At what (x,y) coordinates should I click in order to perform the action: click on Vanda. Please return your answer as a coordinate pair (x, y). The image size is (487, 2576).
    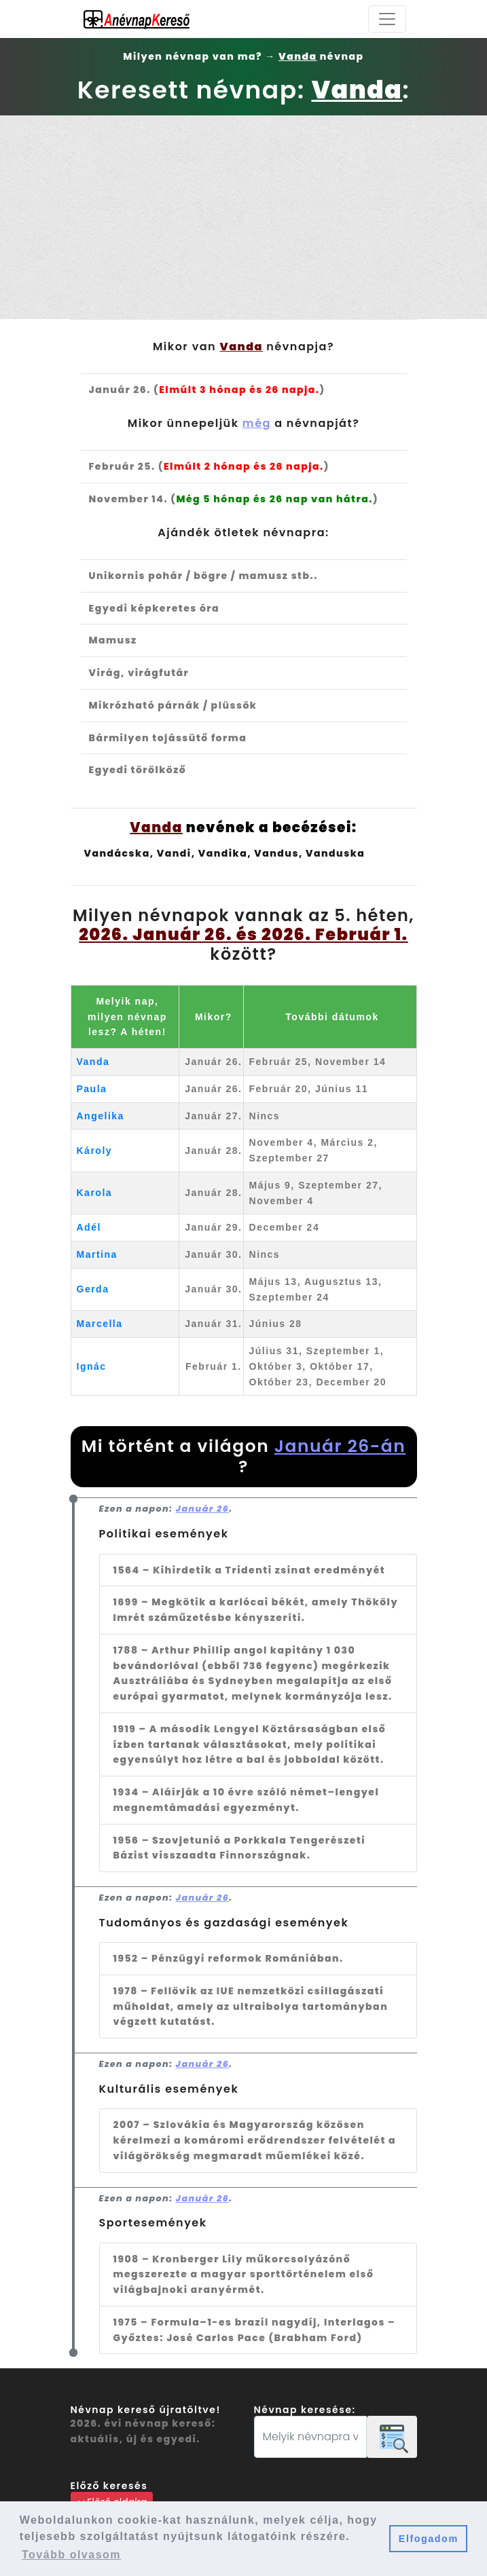
    Looking at the image, I should click on (93, 1061).